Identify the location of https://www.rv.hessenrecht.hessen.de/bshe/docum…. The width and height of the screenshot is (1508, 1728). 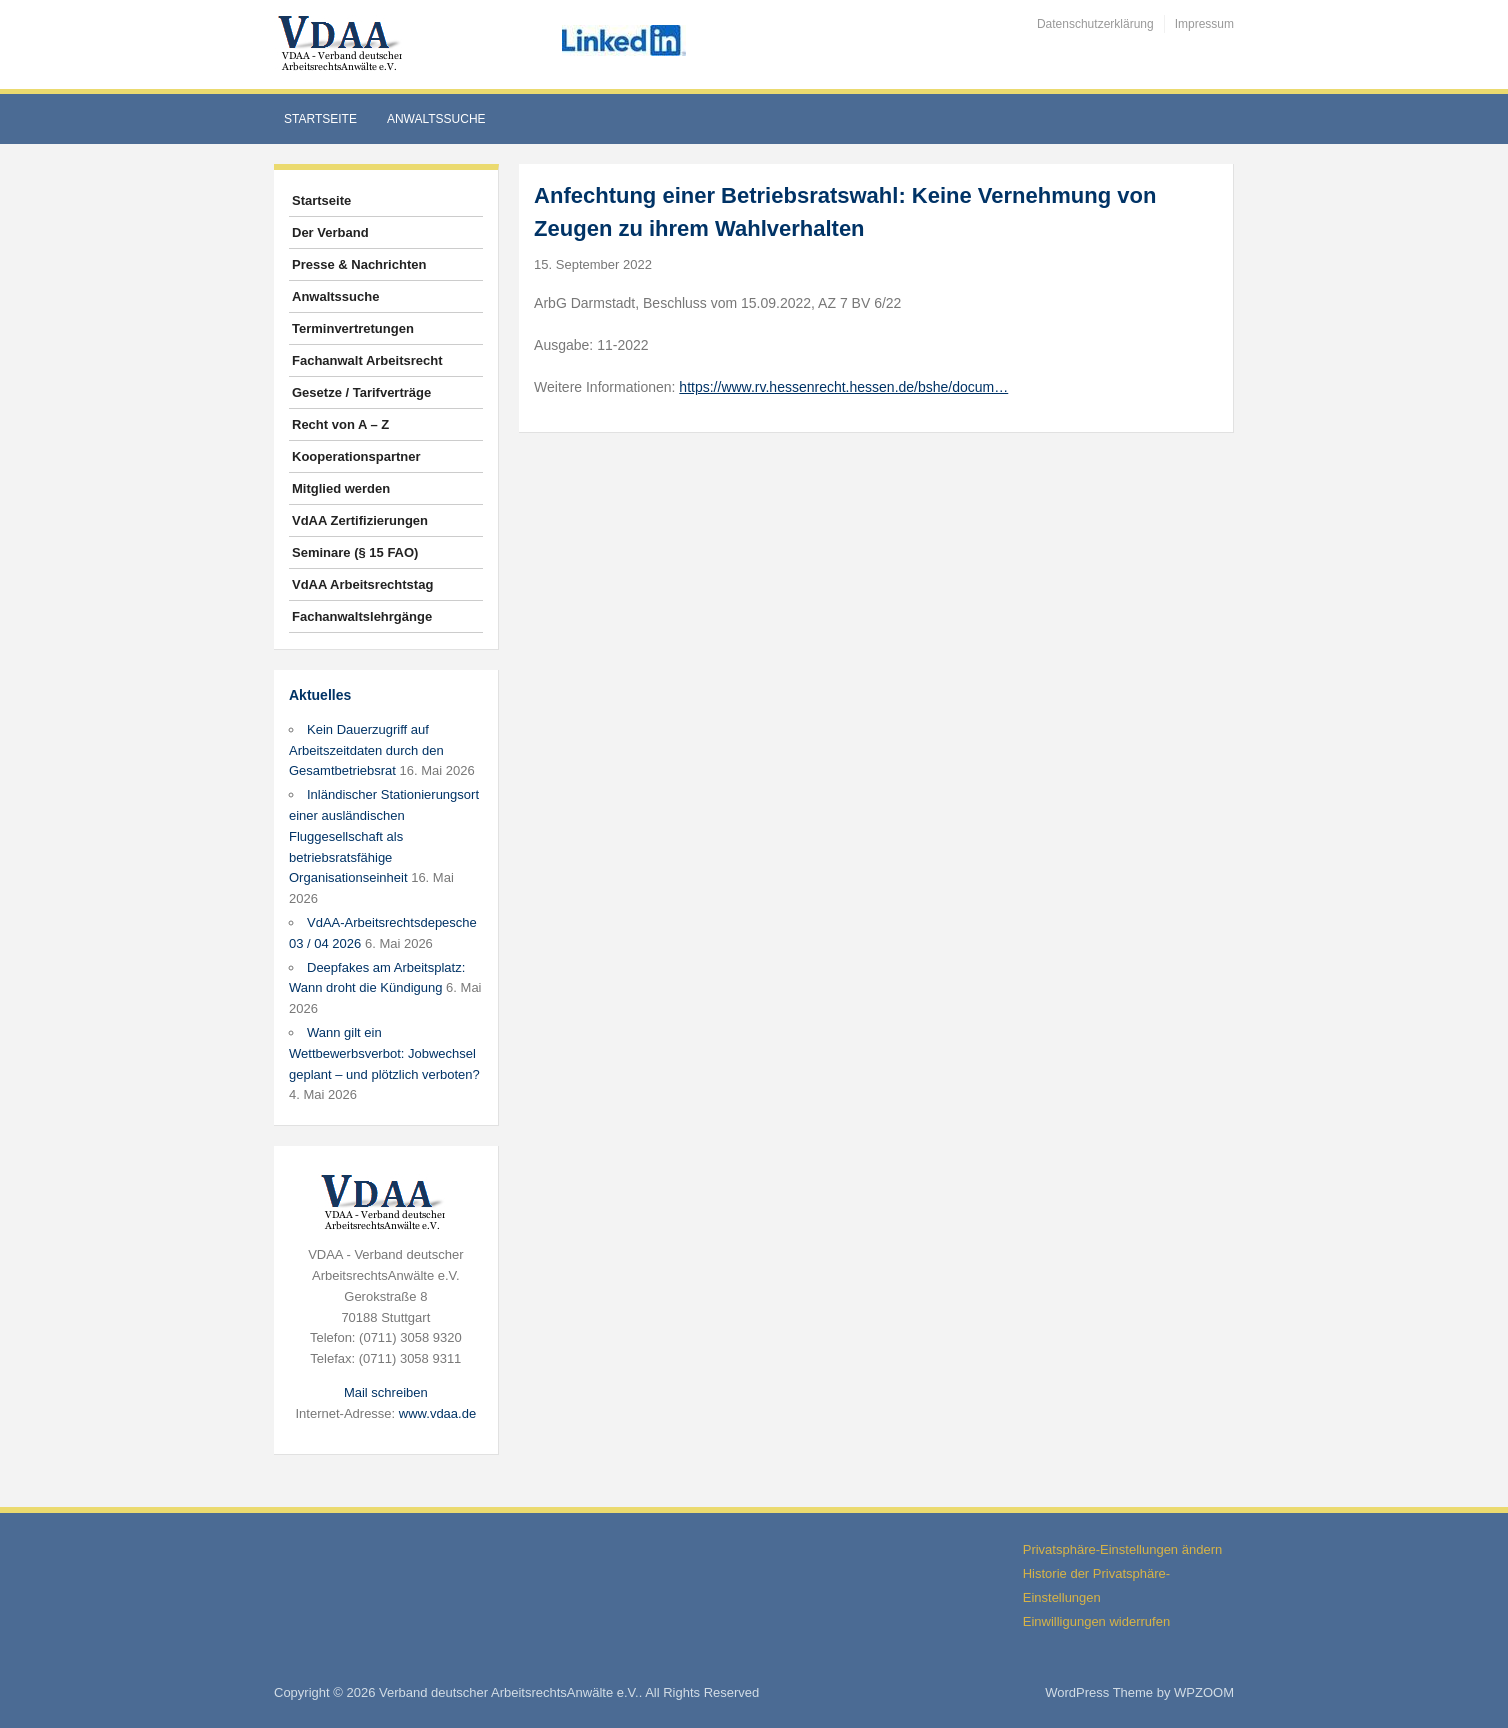
(843, 387).